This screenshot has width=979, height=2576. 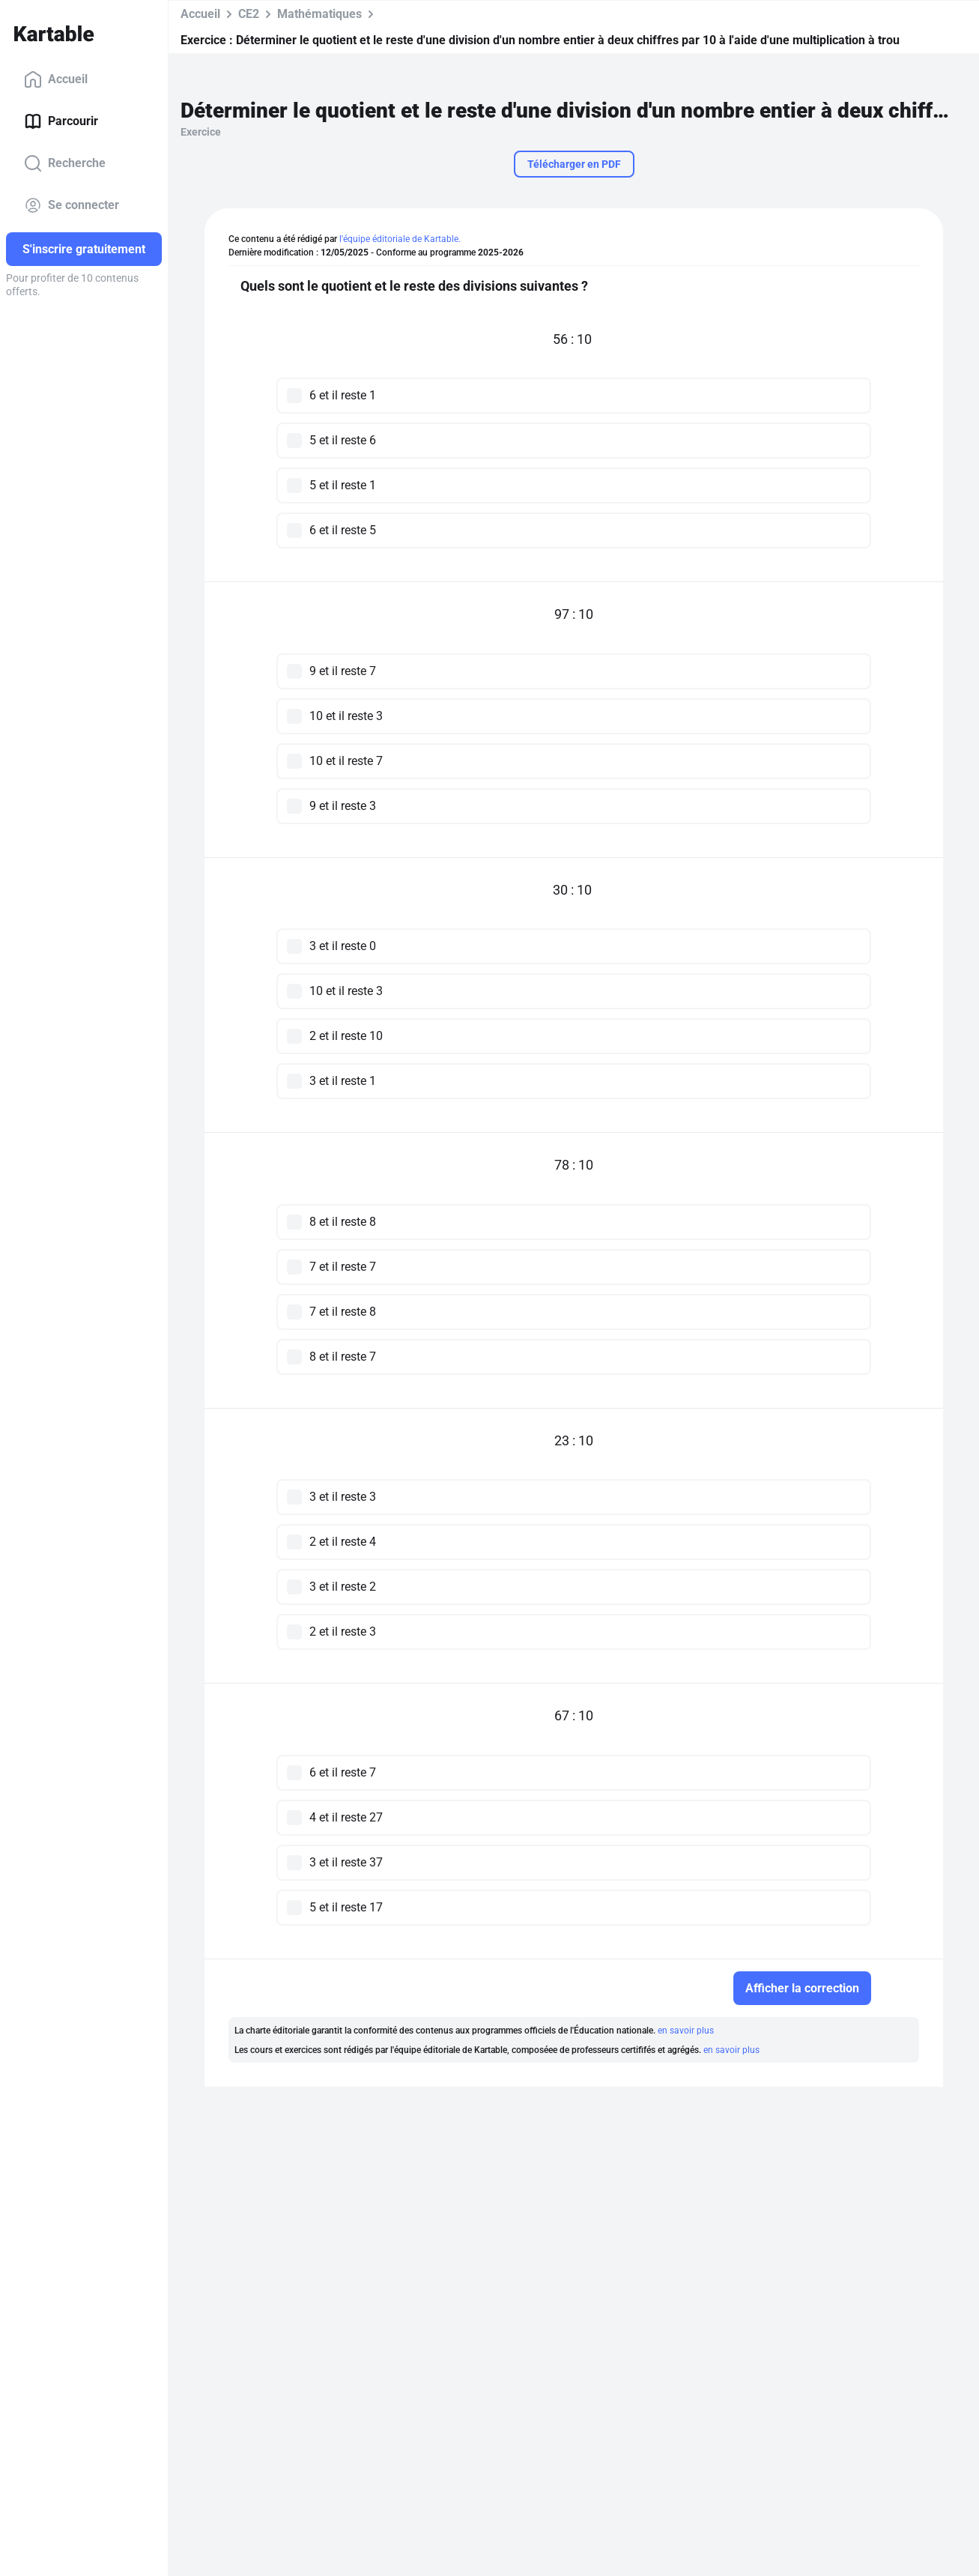 I want to click on Se connecter, so click(x=71, y=205).